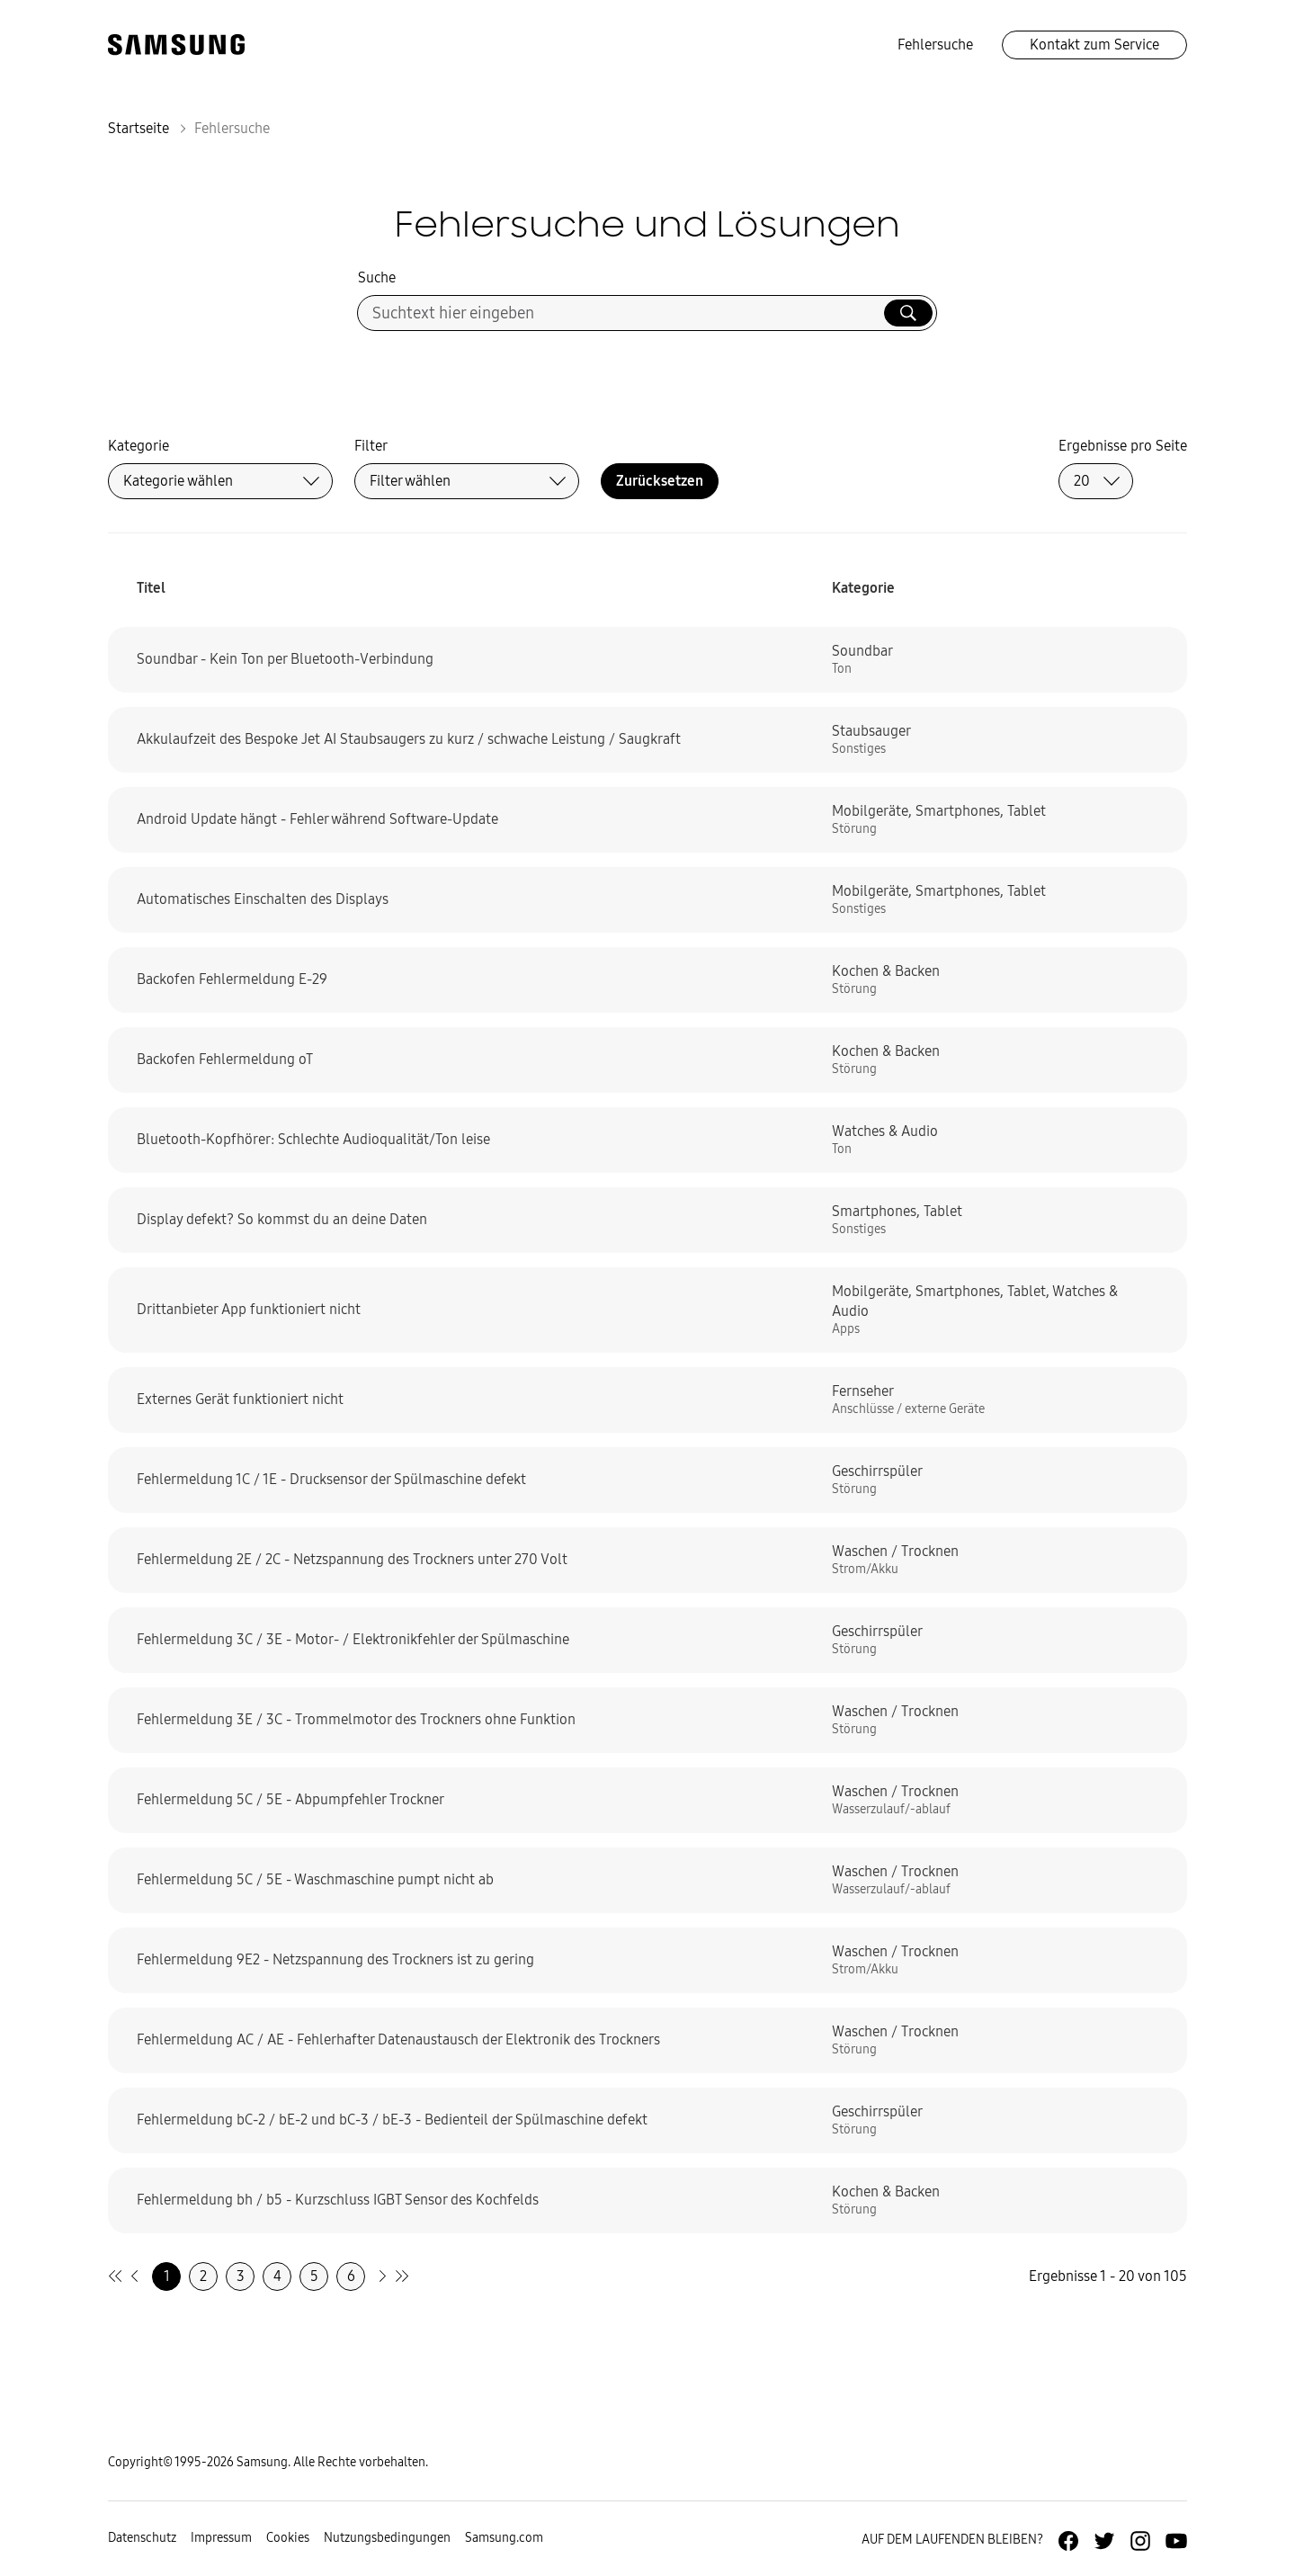 The height and width of the screenshot is (2576, 1295). Describe the element at coordinates (1094, 44) in the screenshot. I see `Kontakt zum Service` at that location.